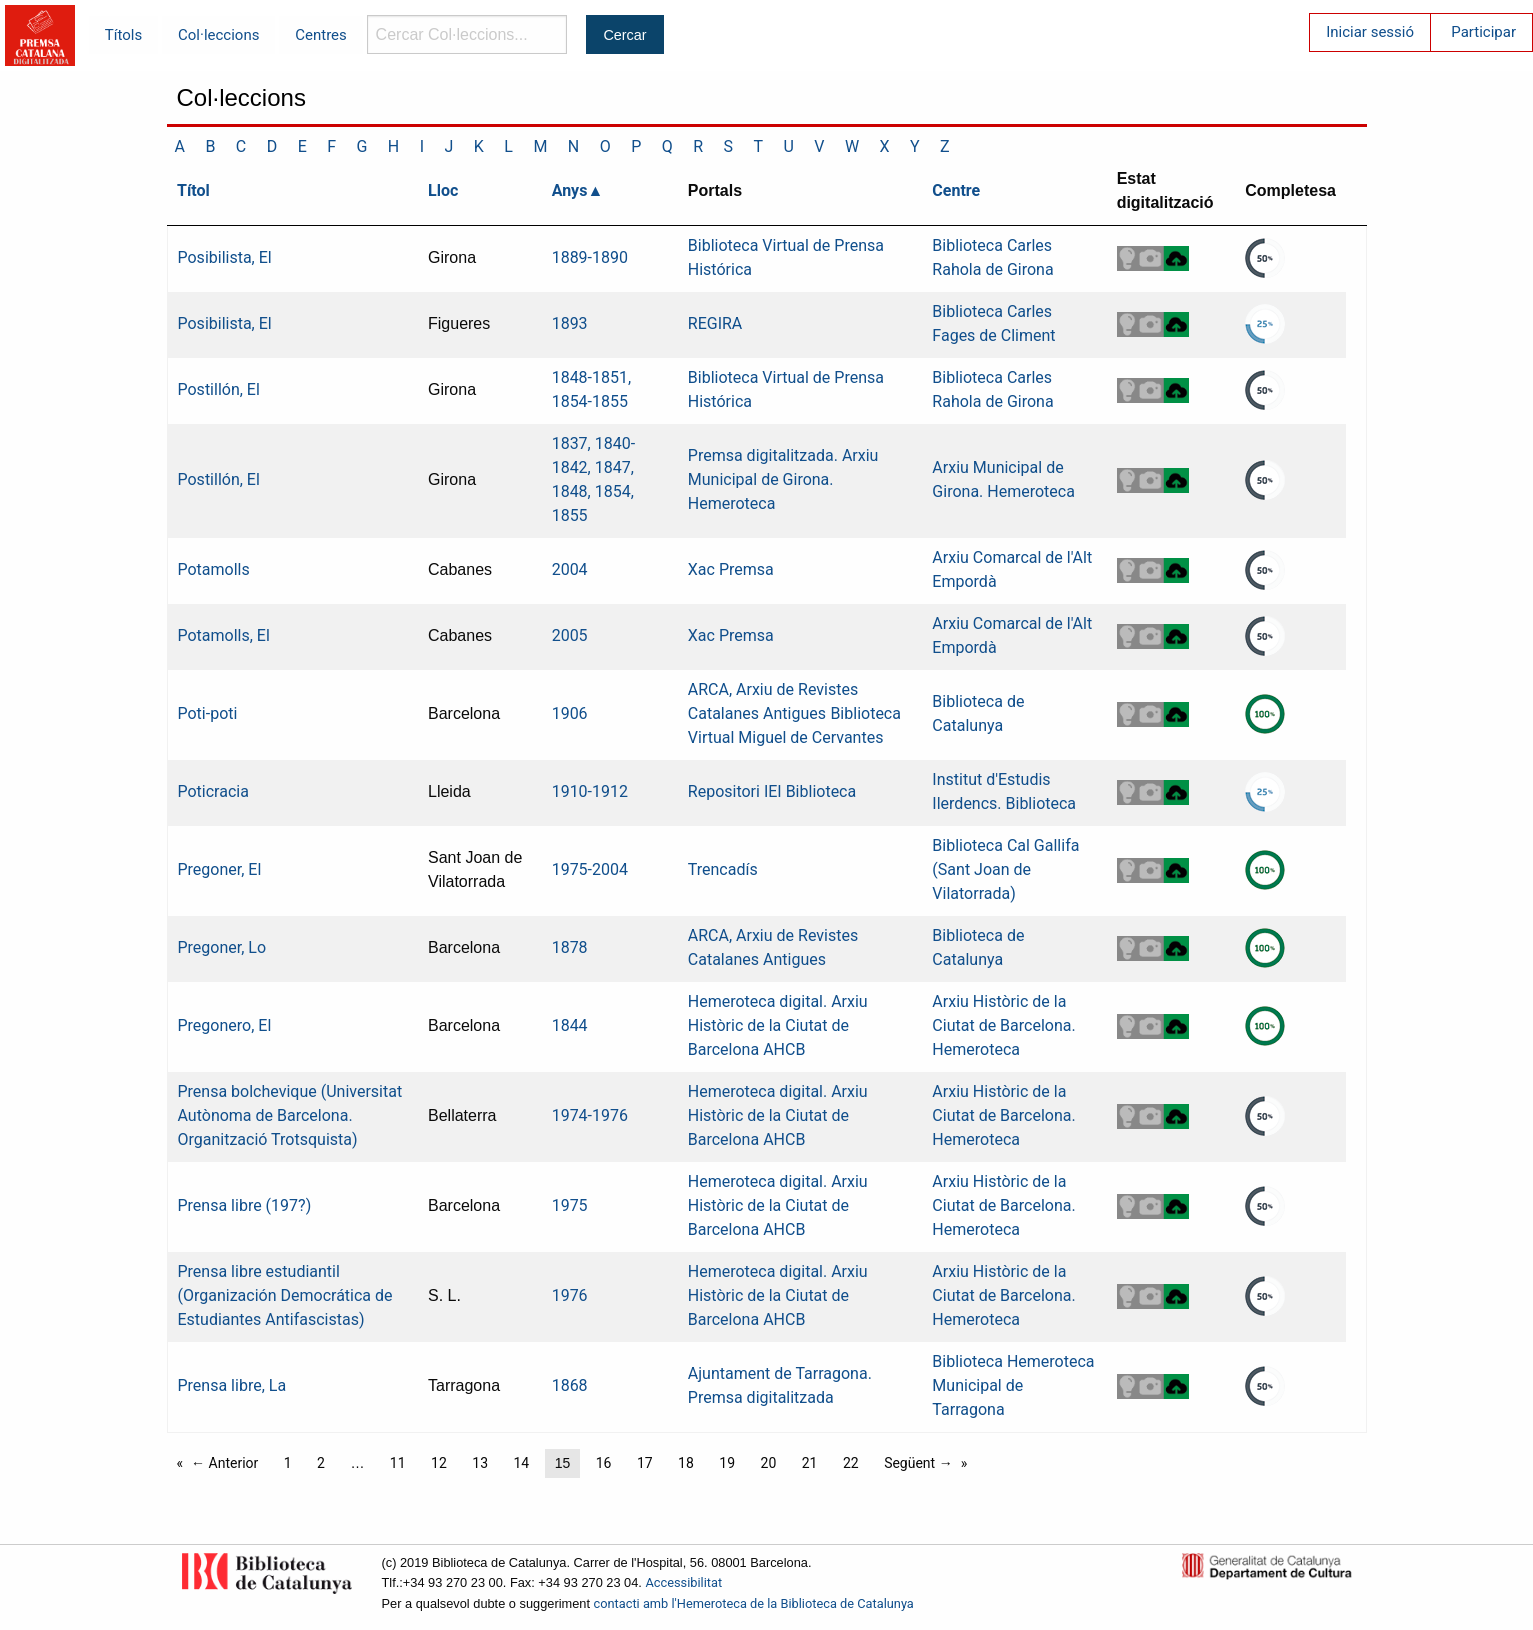 This screenshot has width=1533, height=1630. I want to click on 18, so click(686, 1463).